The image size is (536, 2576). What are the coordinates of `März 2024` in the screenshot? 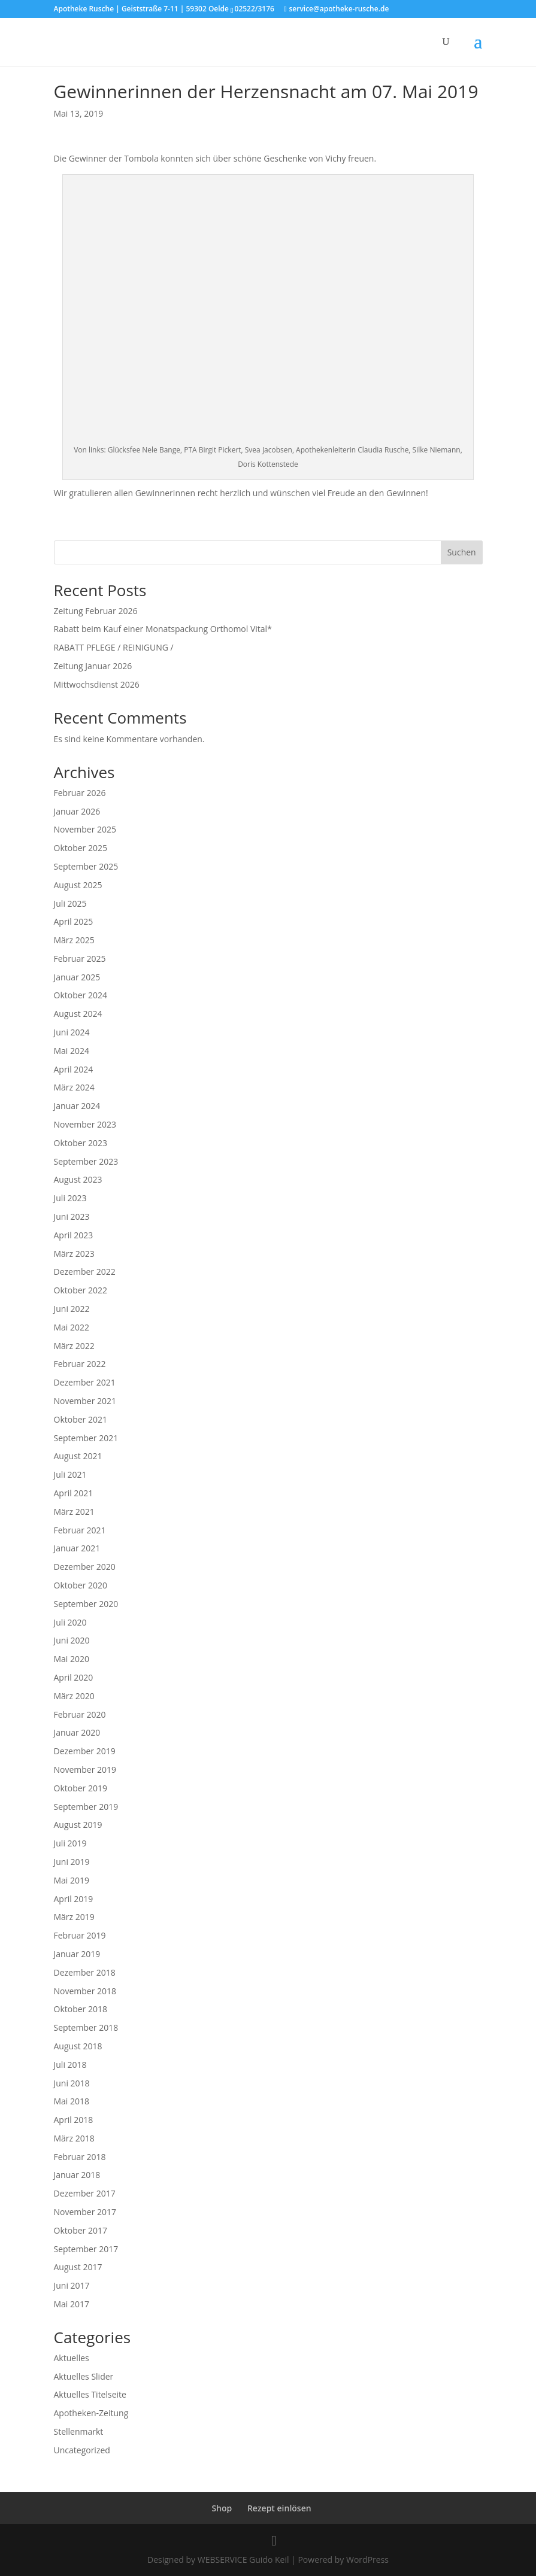 It's located at (74, 1087).